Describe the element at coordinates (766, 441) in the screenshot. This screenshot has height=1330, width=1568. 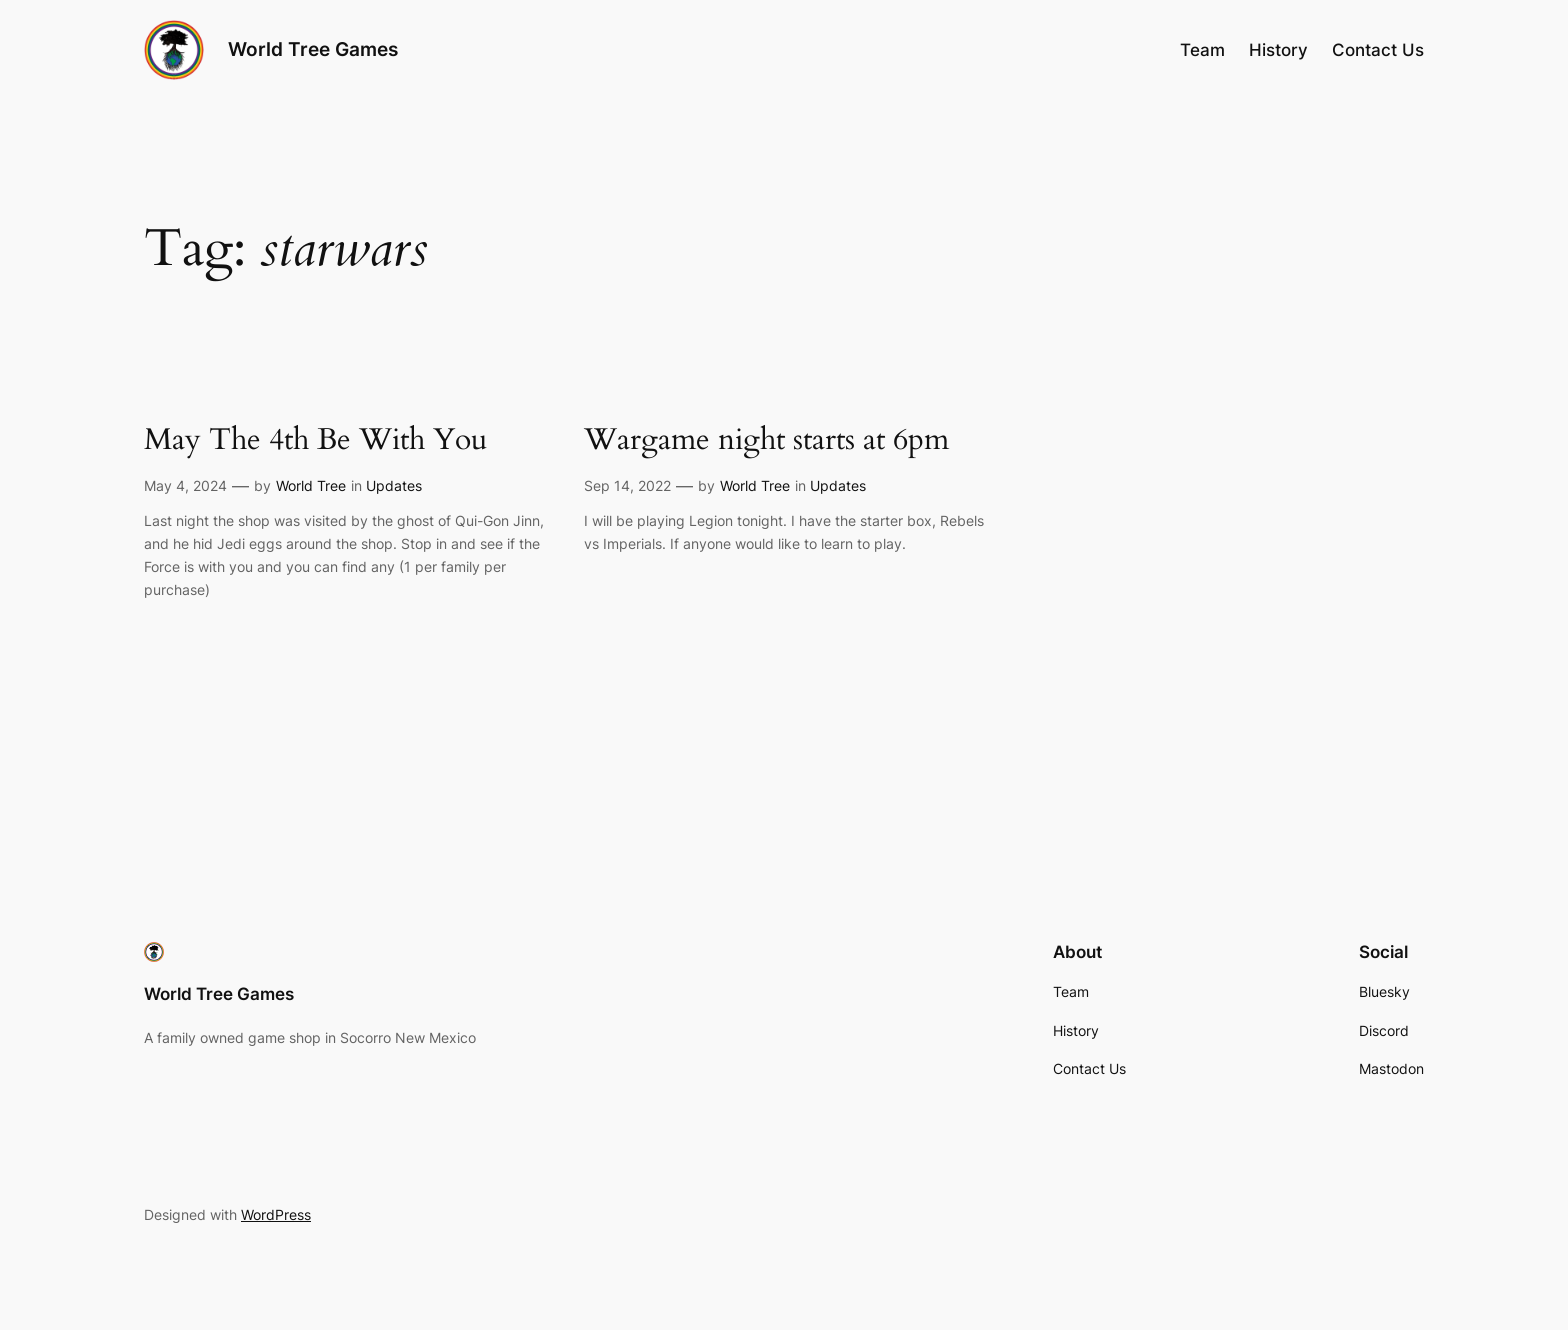
I see `Wargame night starts at 6pm` at that location.